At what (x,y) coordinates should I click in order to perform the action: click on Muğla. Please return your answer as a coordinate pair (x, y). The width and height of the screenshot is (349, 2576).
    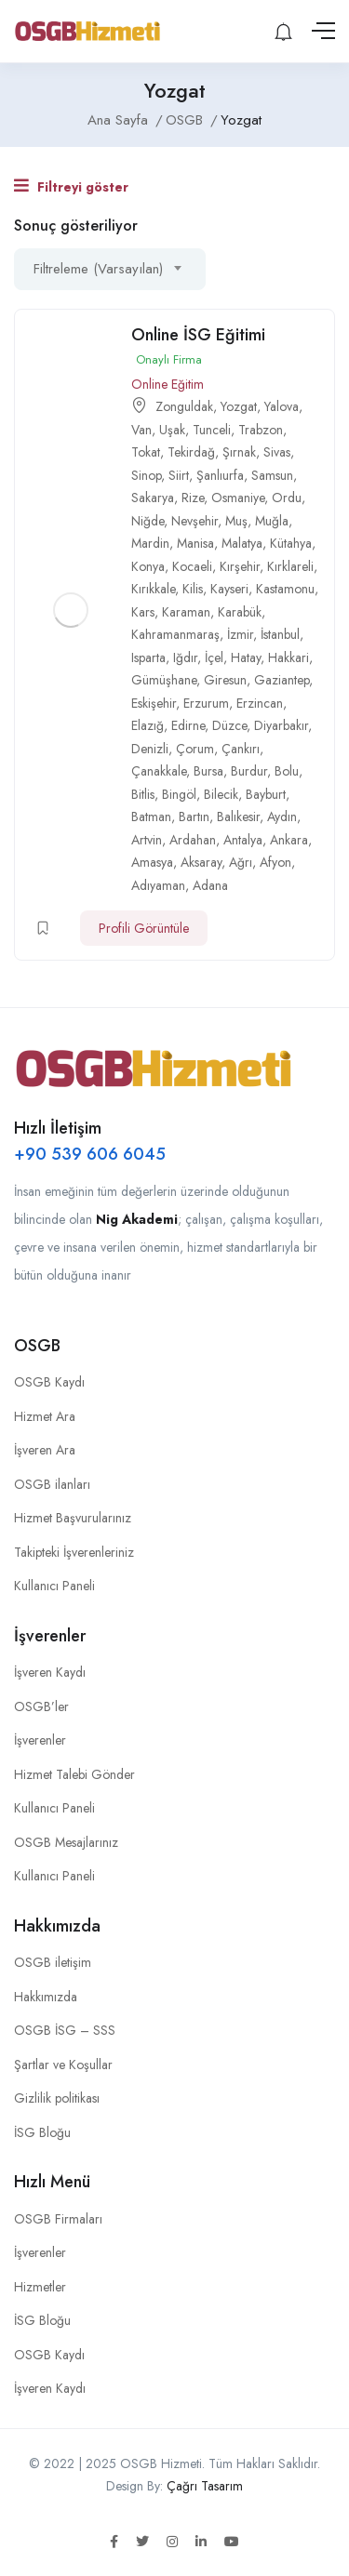
    Looking at the image, I should click on (272, 520).